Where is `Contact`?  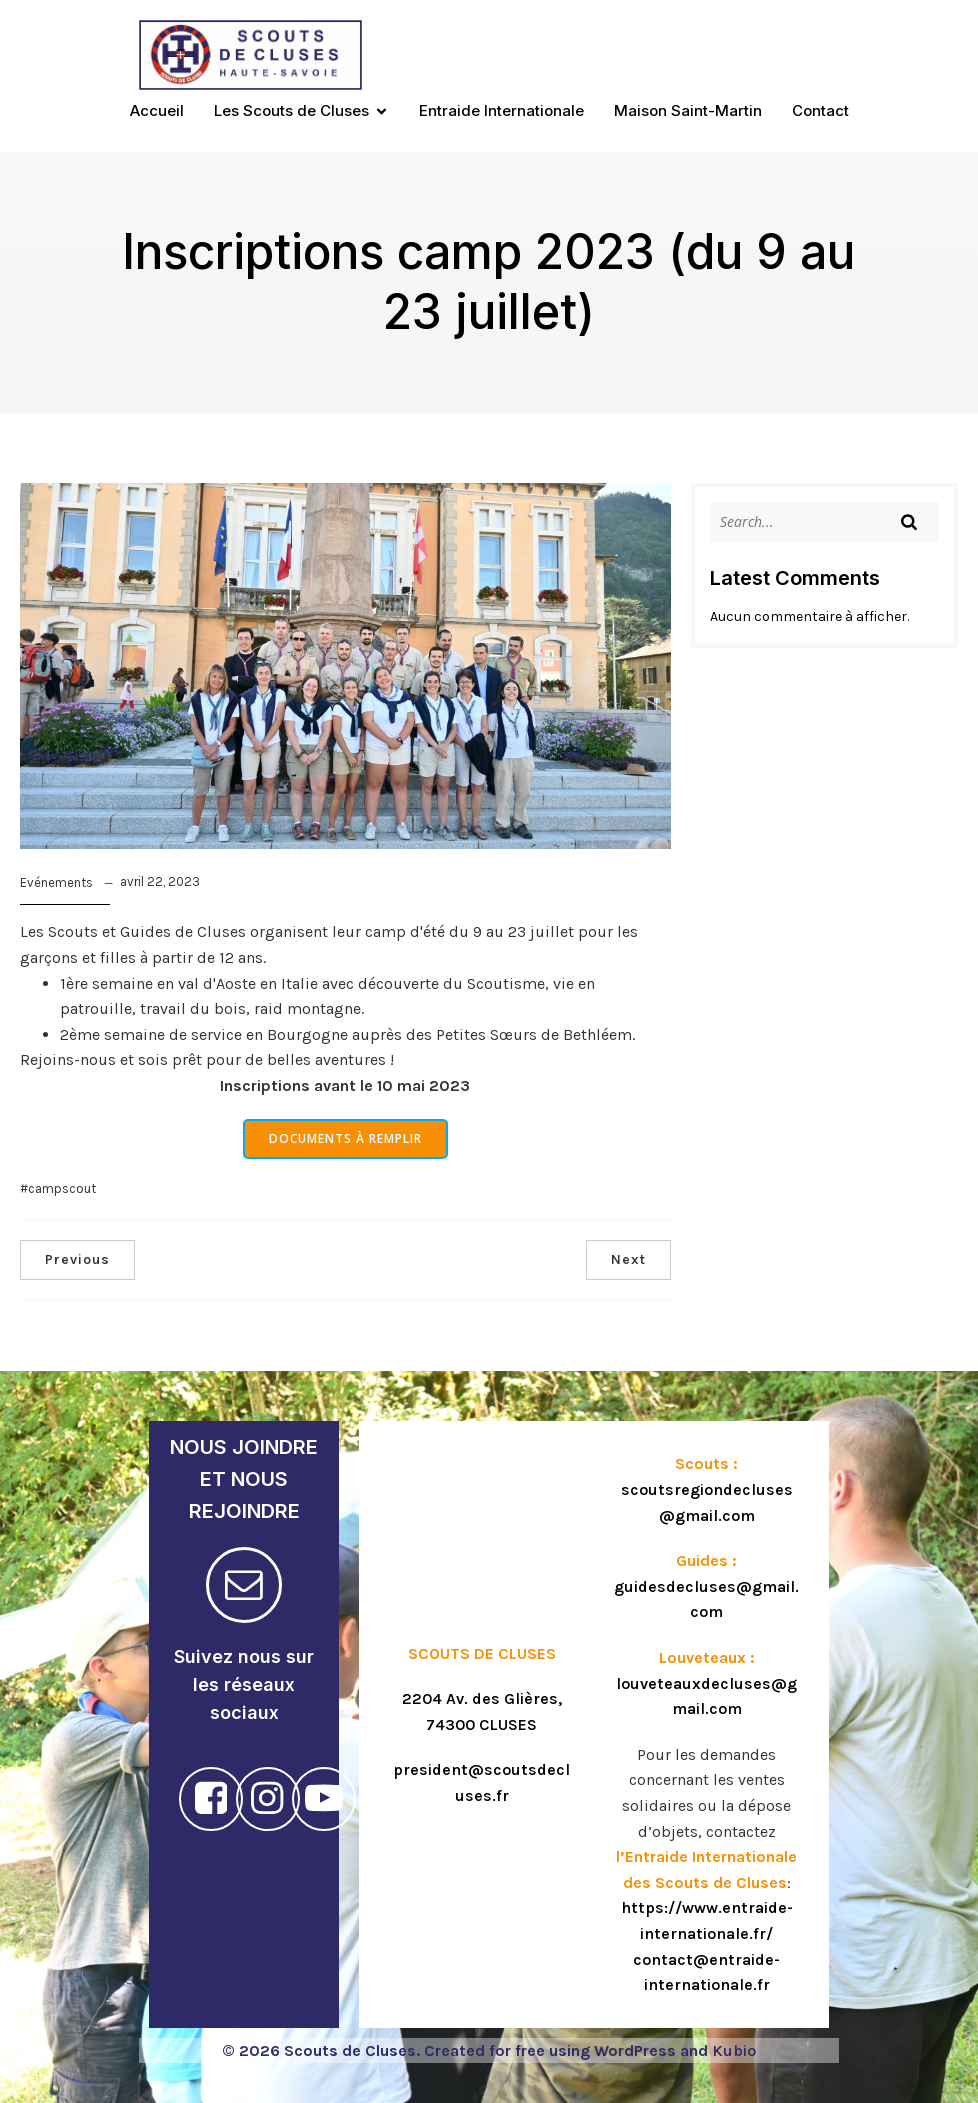 Contact is located at coordinates (820, 110).